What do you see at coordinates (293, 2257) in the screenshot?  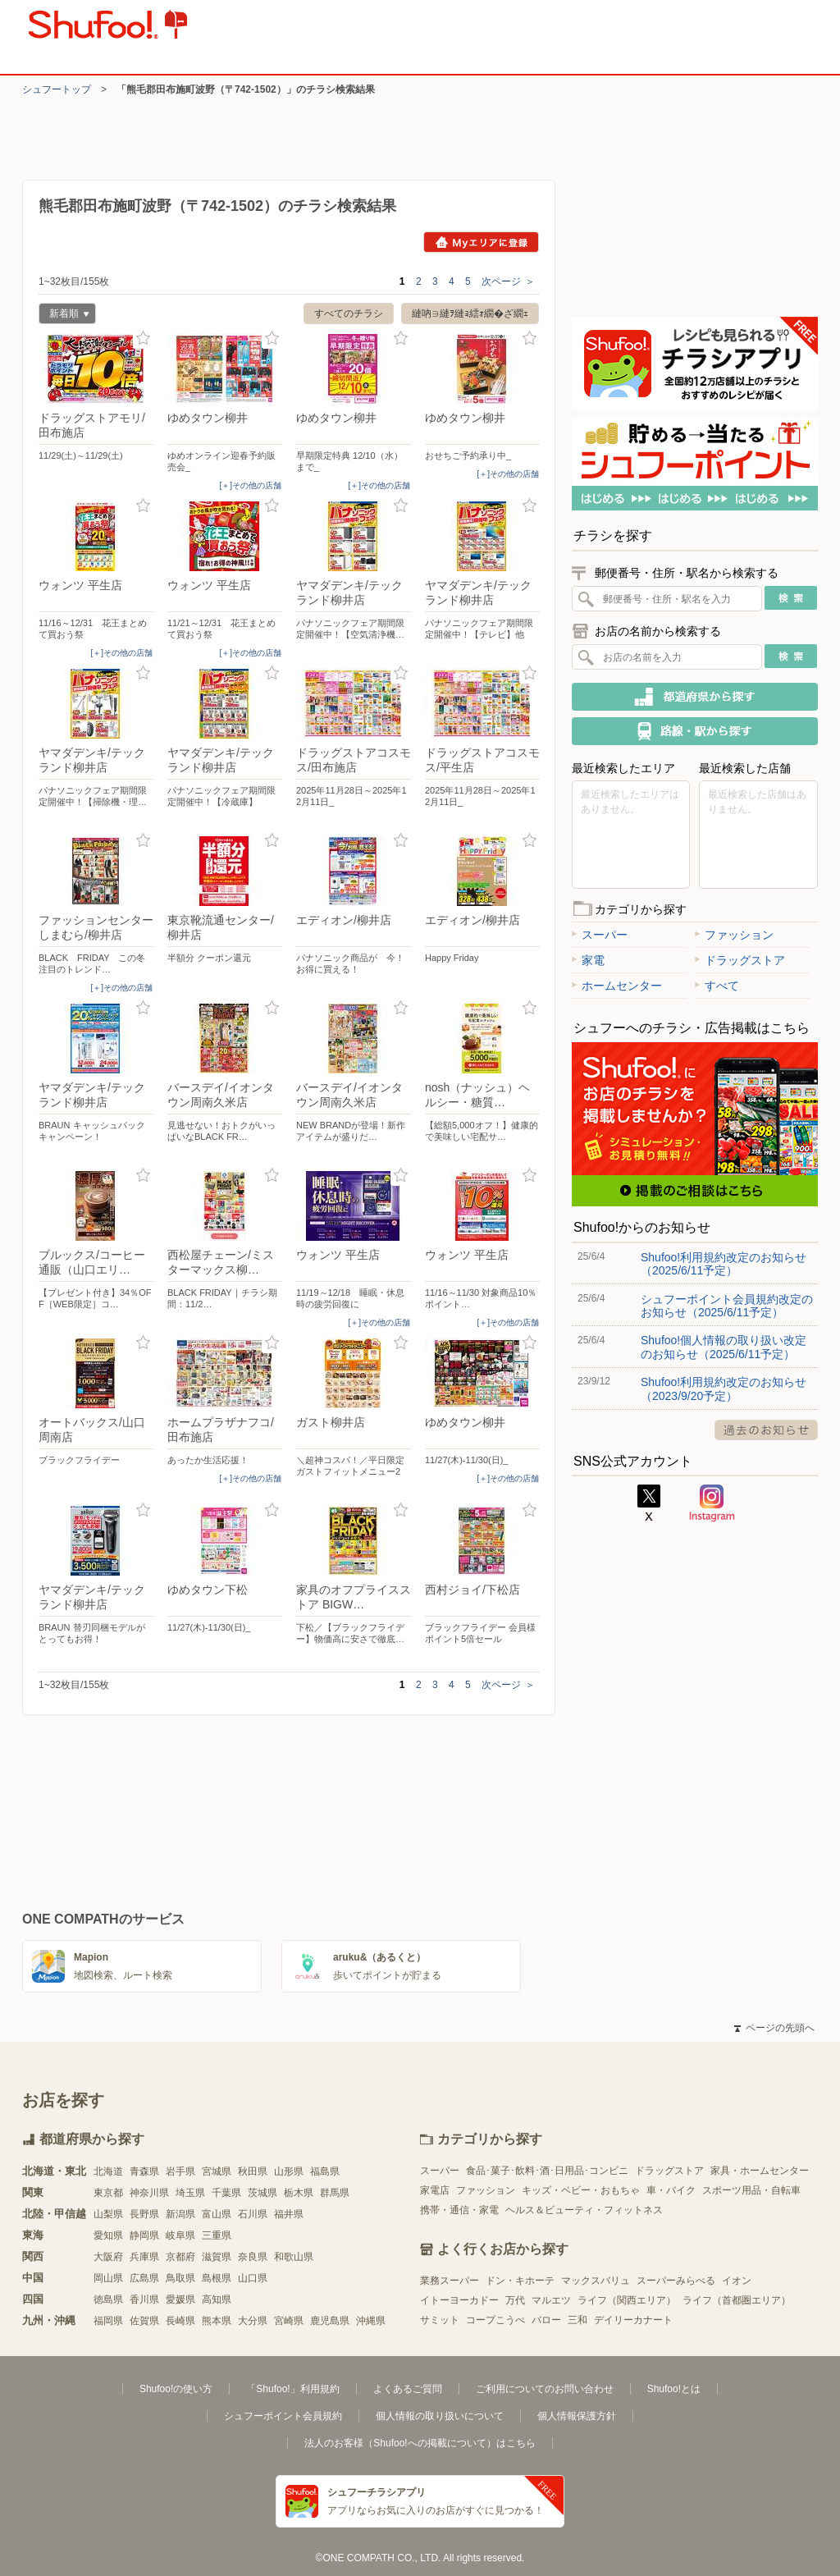 I see `和歌山県` at bounding box center [293, 2257].